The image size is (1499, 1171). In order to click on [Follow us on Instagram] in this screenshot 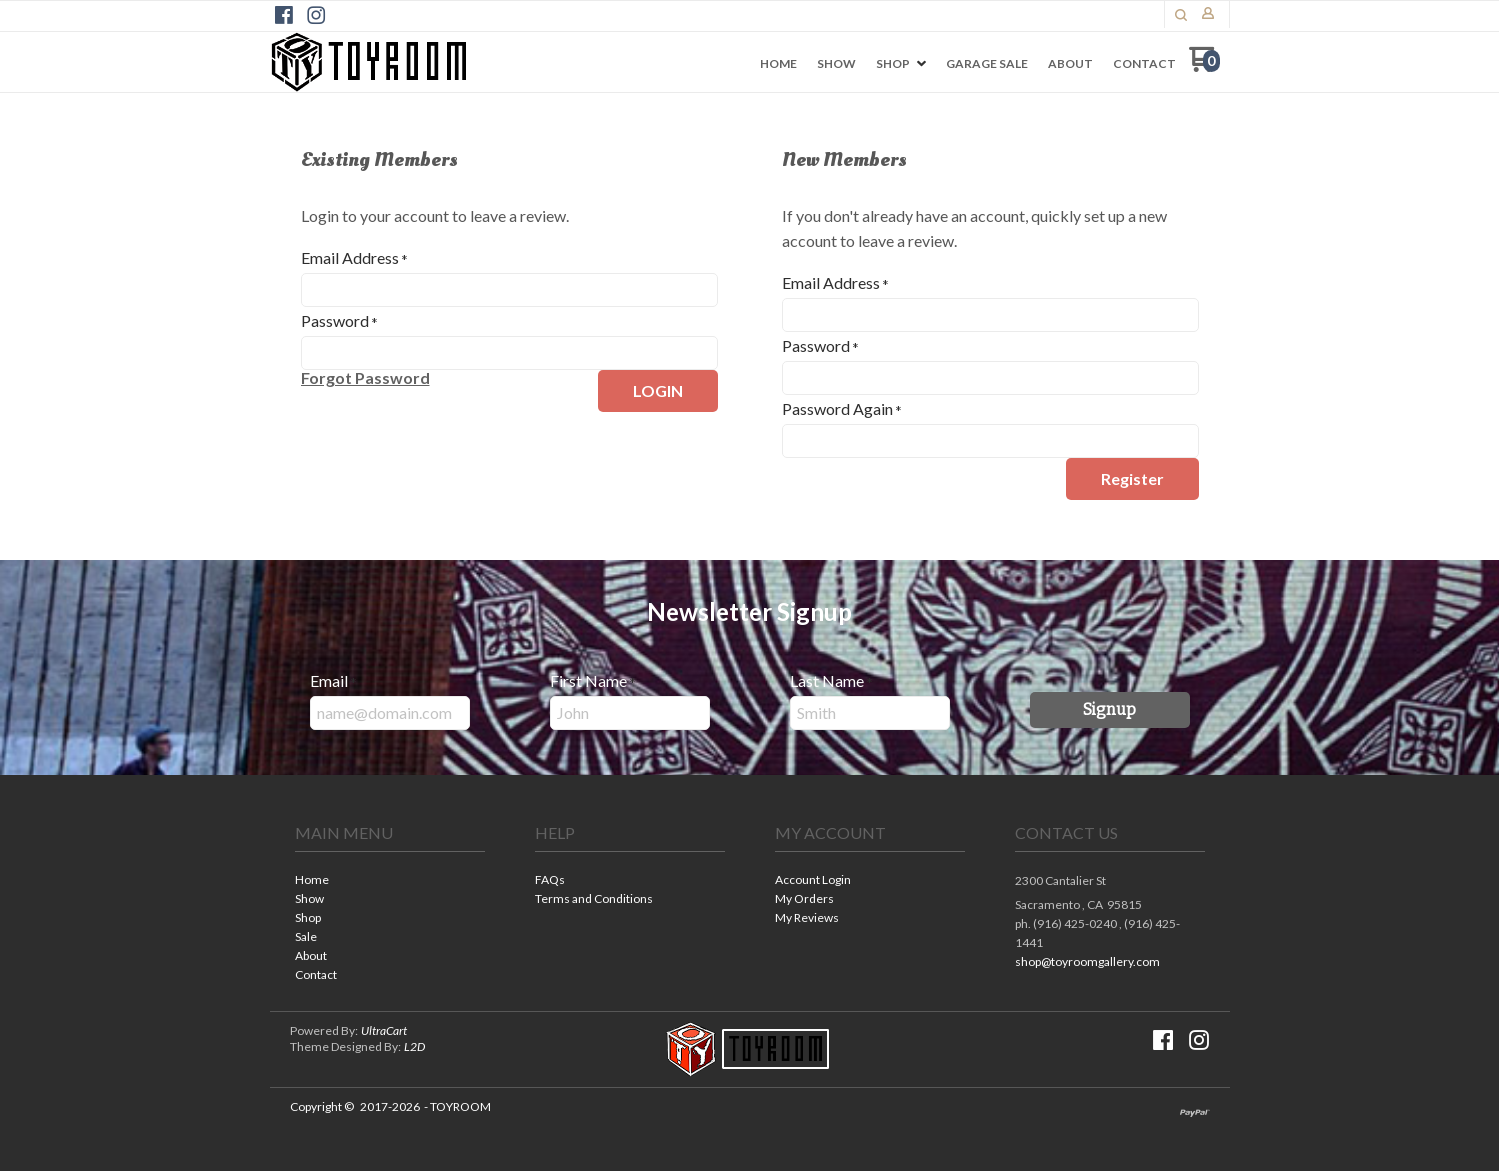, I will do `click(316, 15)`.